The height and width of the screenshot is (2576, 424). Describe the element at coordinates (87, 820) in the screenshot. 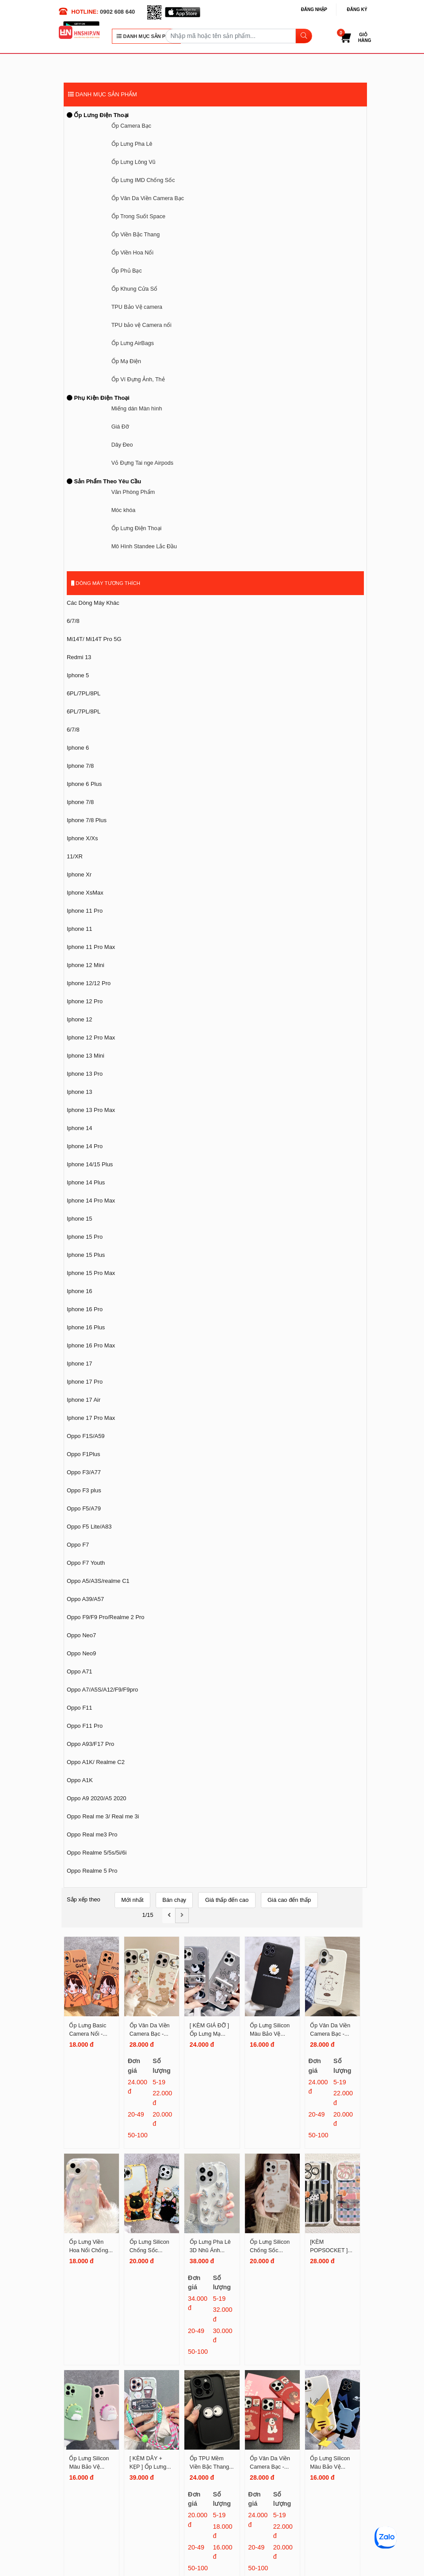

I see `Iphone 7/8 Plus` at that location.